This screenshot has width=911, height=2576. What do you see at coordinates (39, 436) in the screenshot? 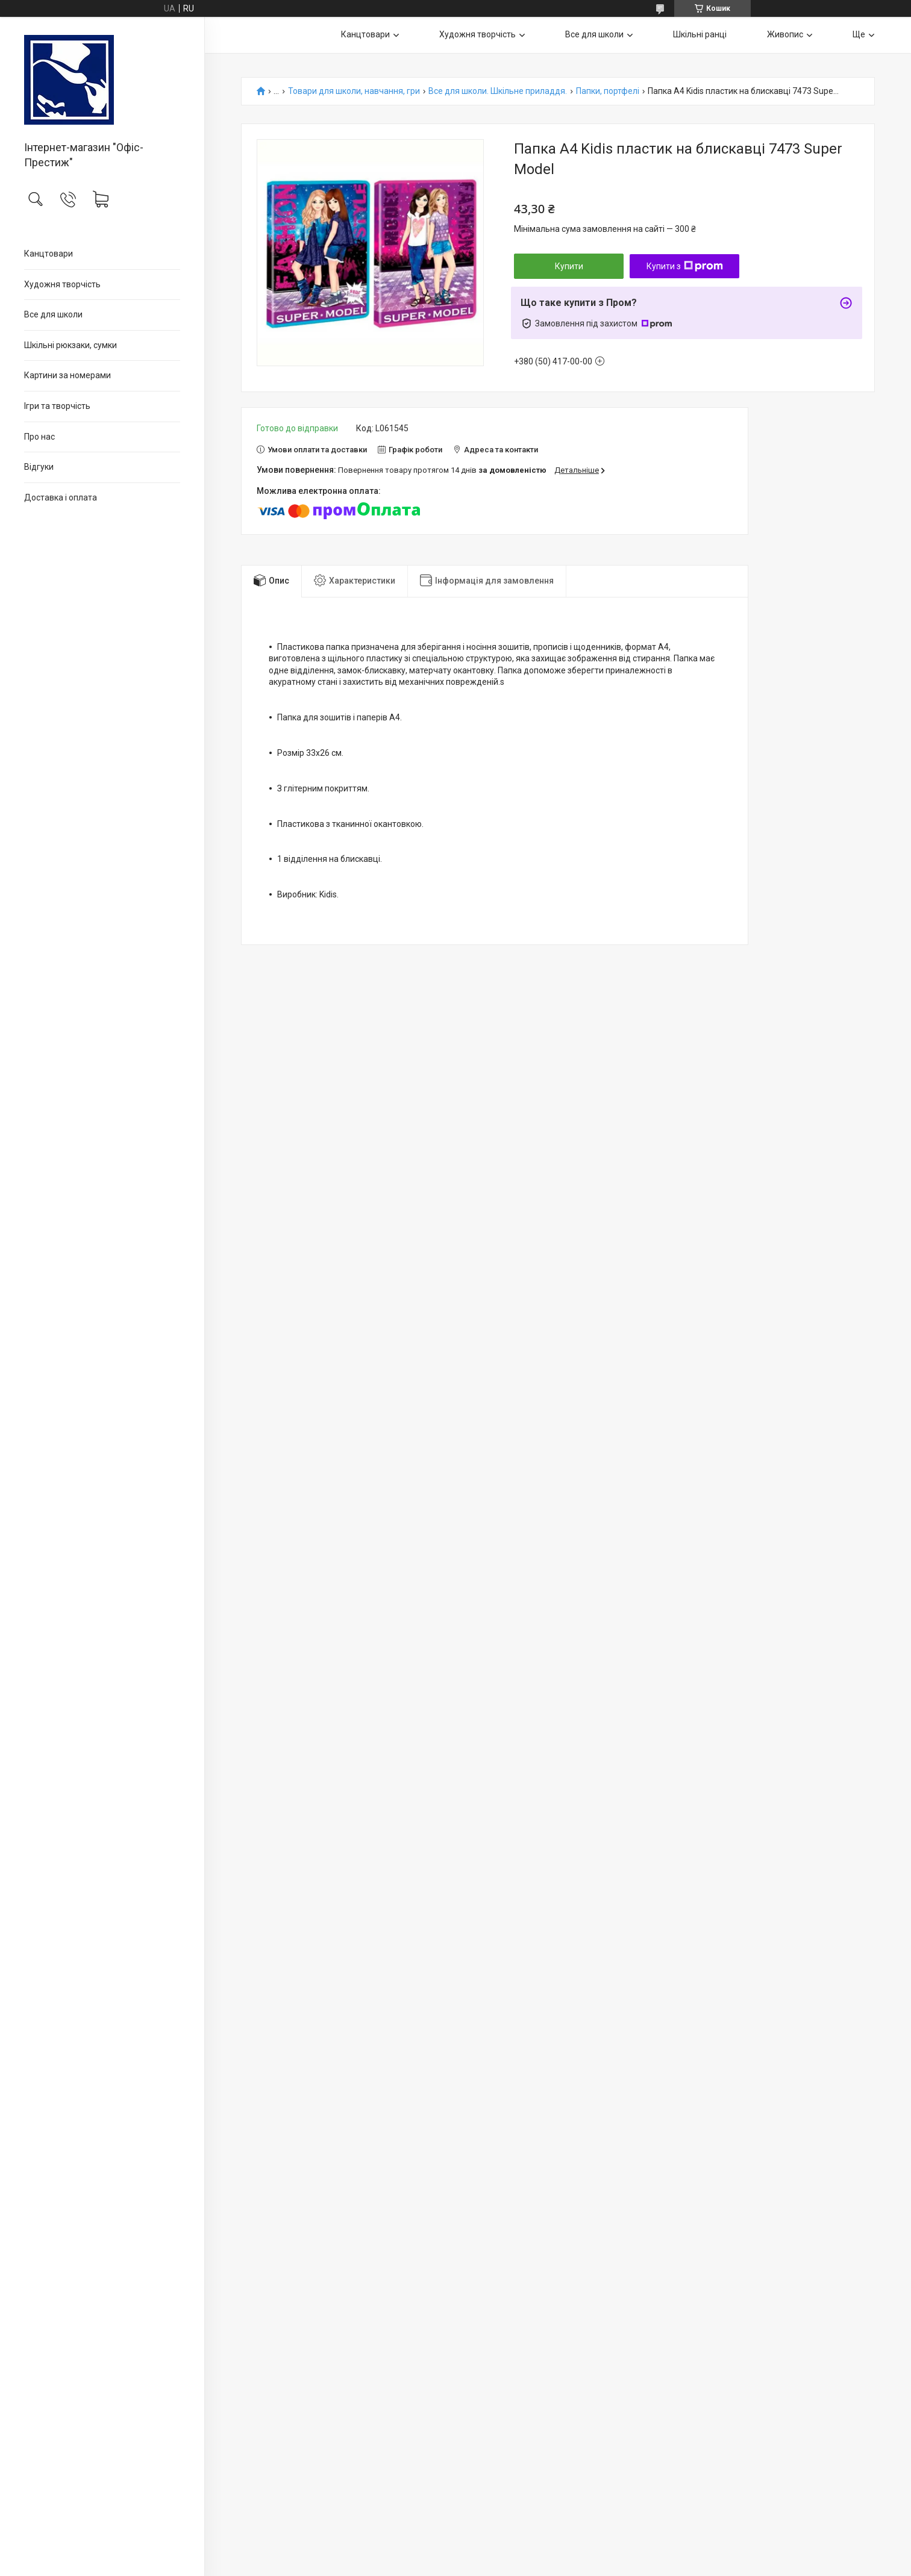
I see `Про нас` at bounding box center [39, 436].